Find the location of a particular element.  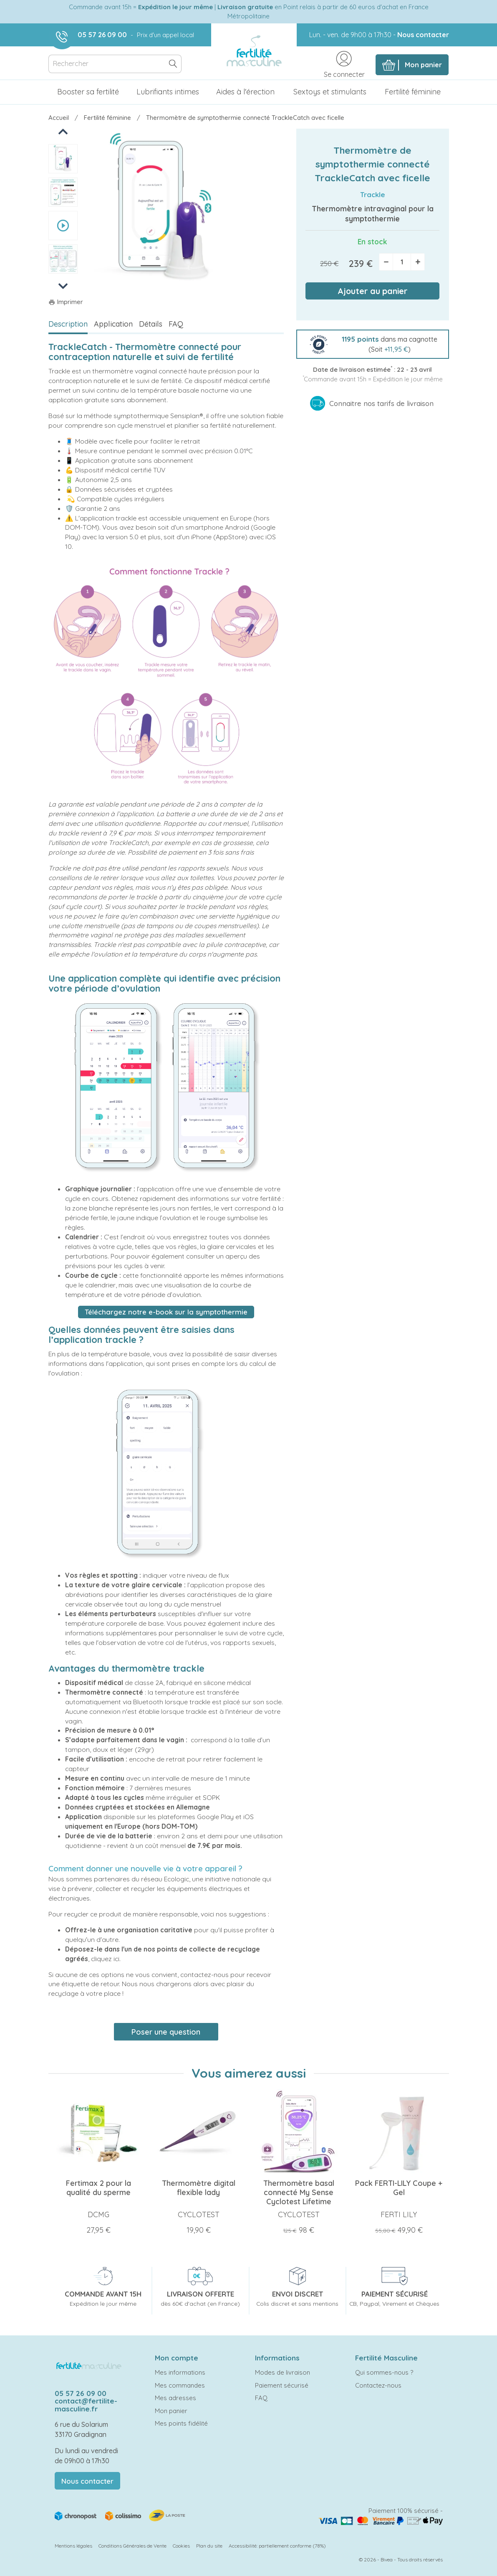

Qui sommes-nous ? is located at coordinates (384, 2372).